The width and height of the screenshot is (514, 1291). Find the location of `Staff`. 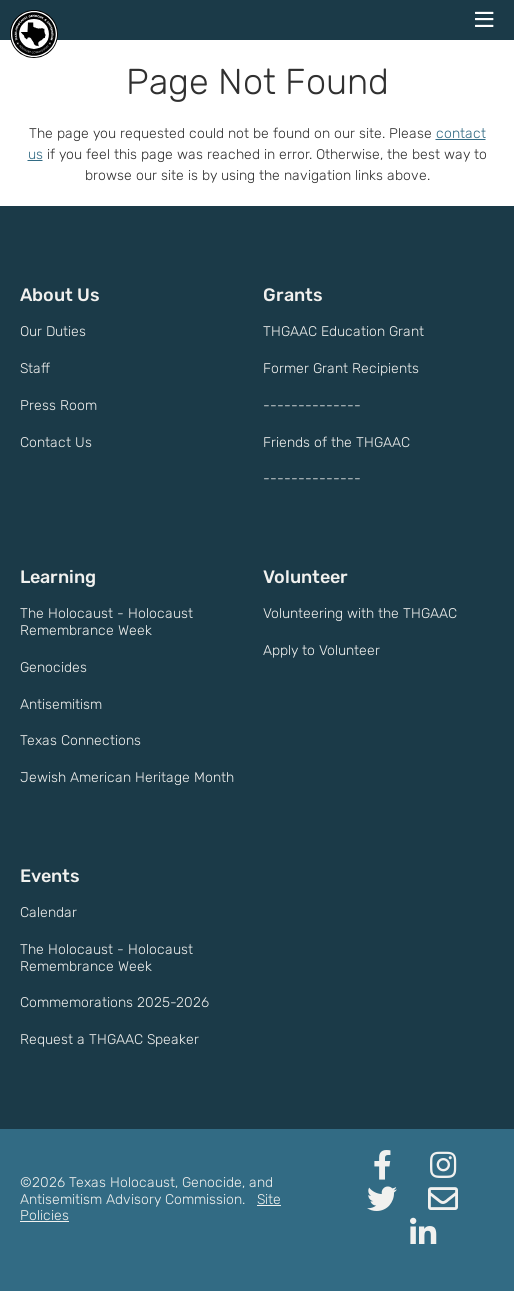

Staff is located at coordinates (35, 368).